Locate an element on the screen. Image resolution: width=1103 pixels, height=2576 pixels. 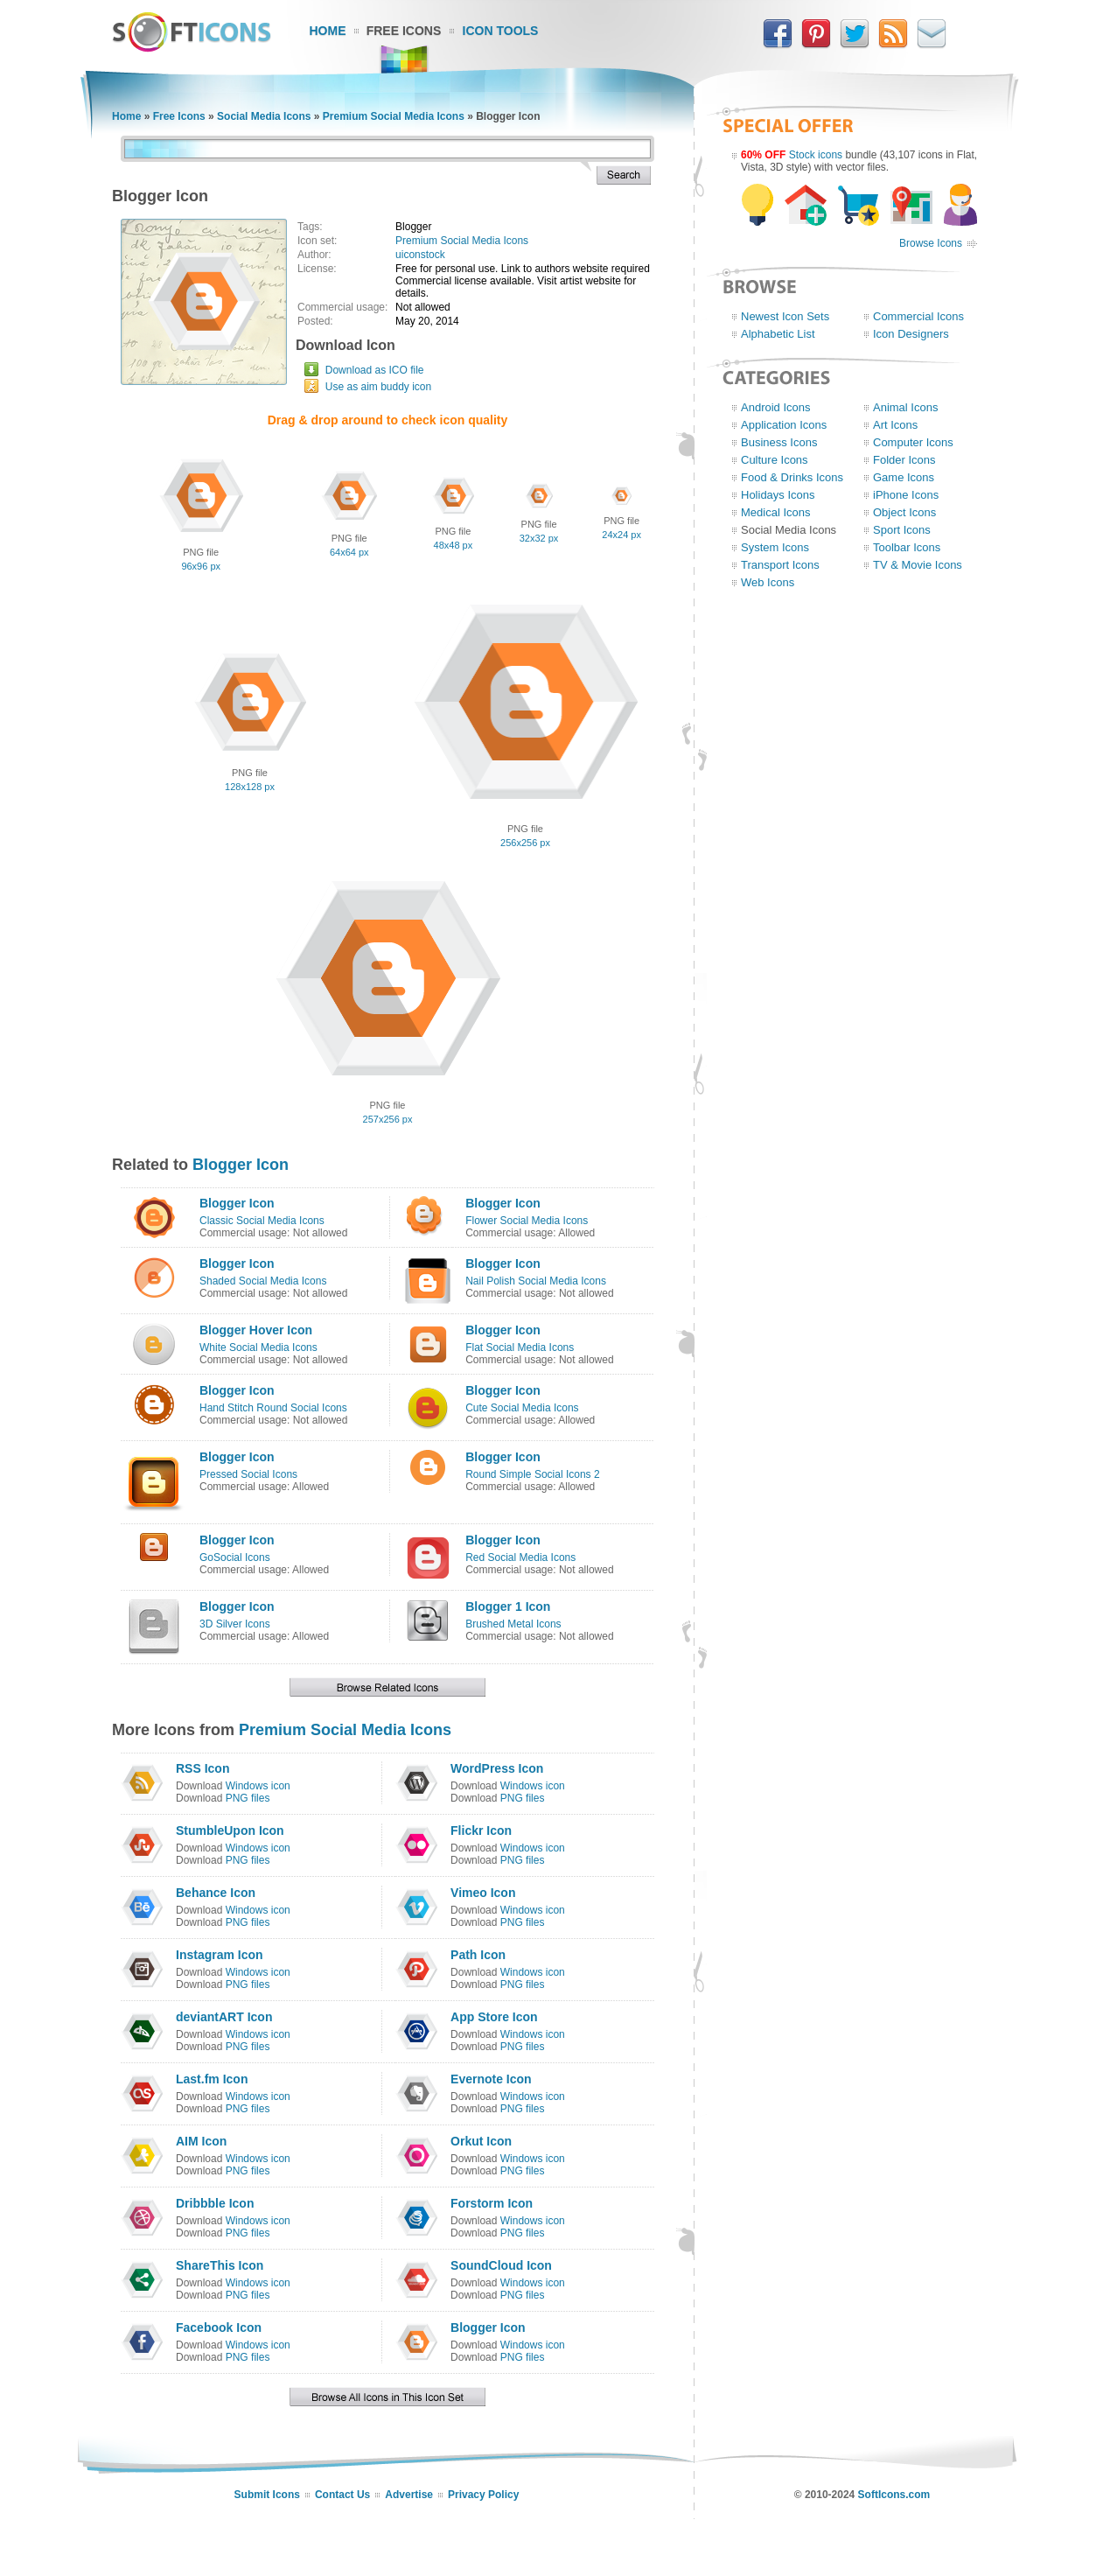
Game Icons is located at coordinates (903, 477).